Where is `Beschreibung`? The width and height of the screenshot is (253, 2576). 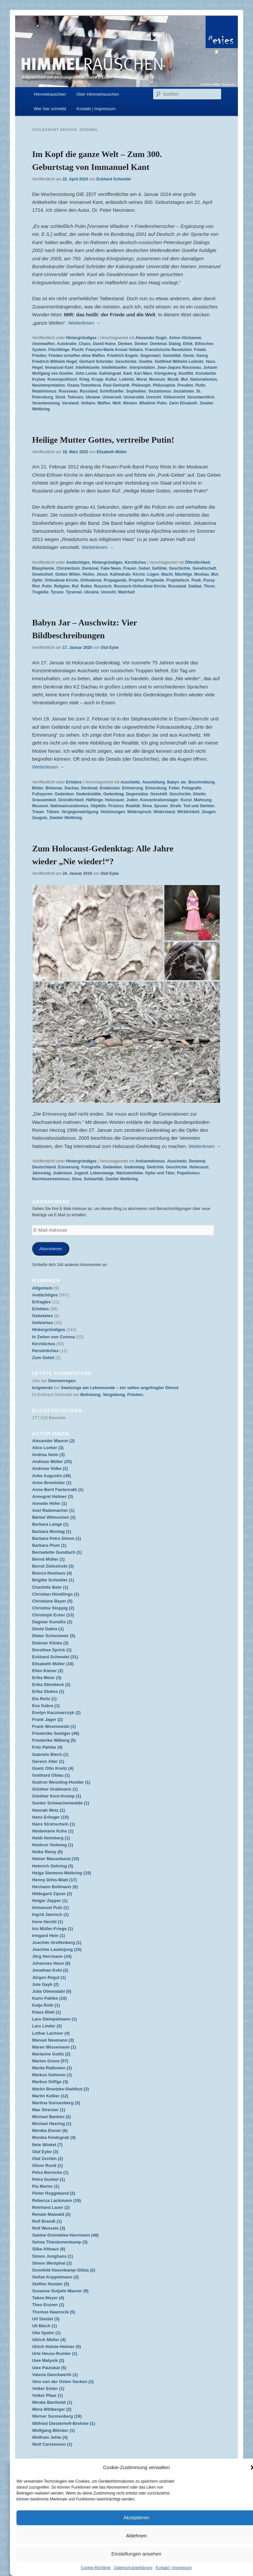
Beschreibung is located at coordinates (201, 782).